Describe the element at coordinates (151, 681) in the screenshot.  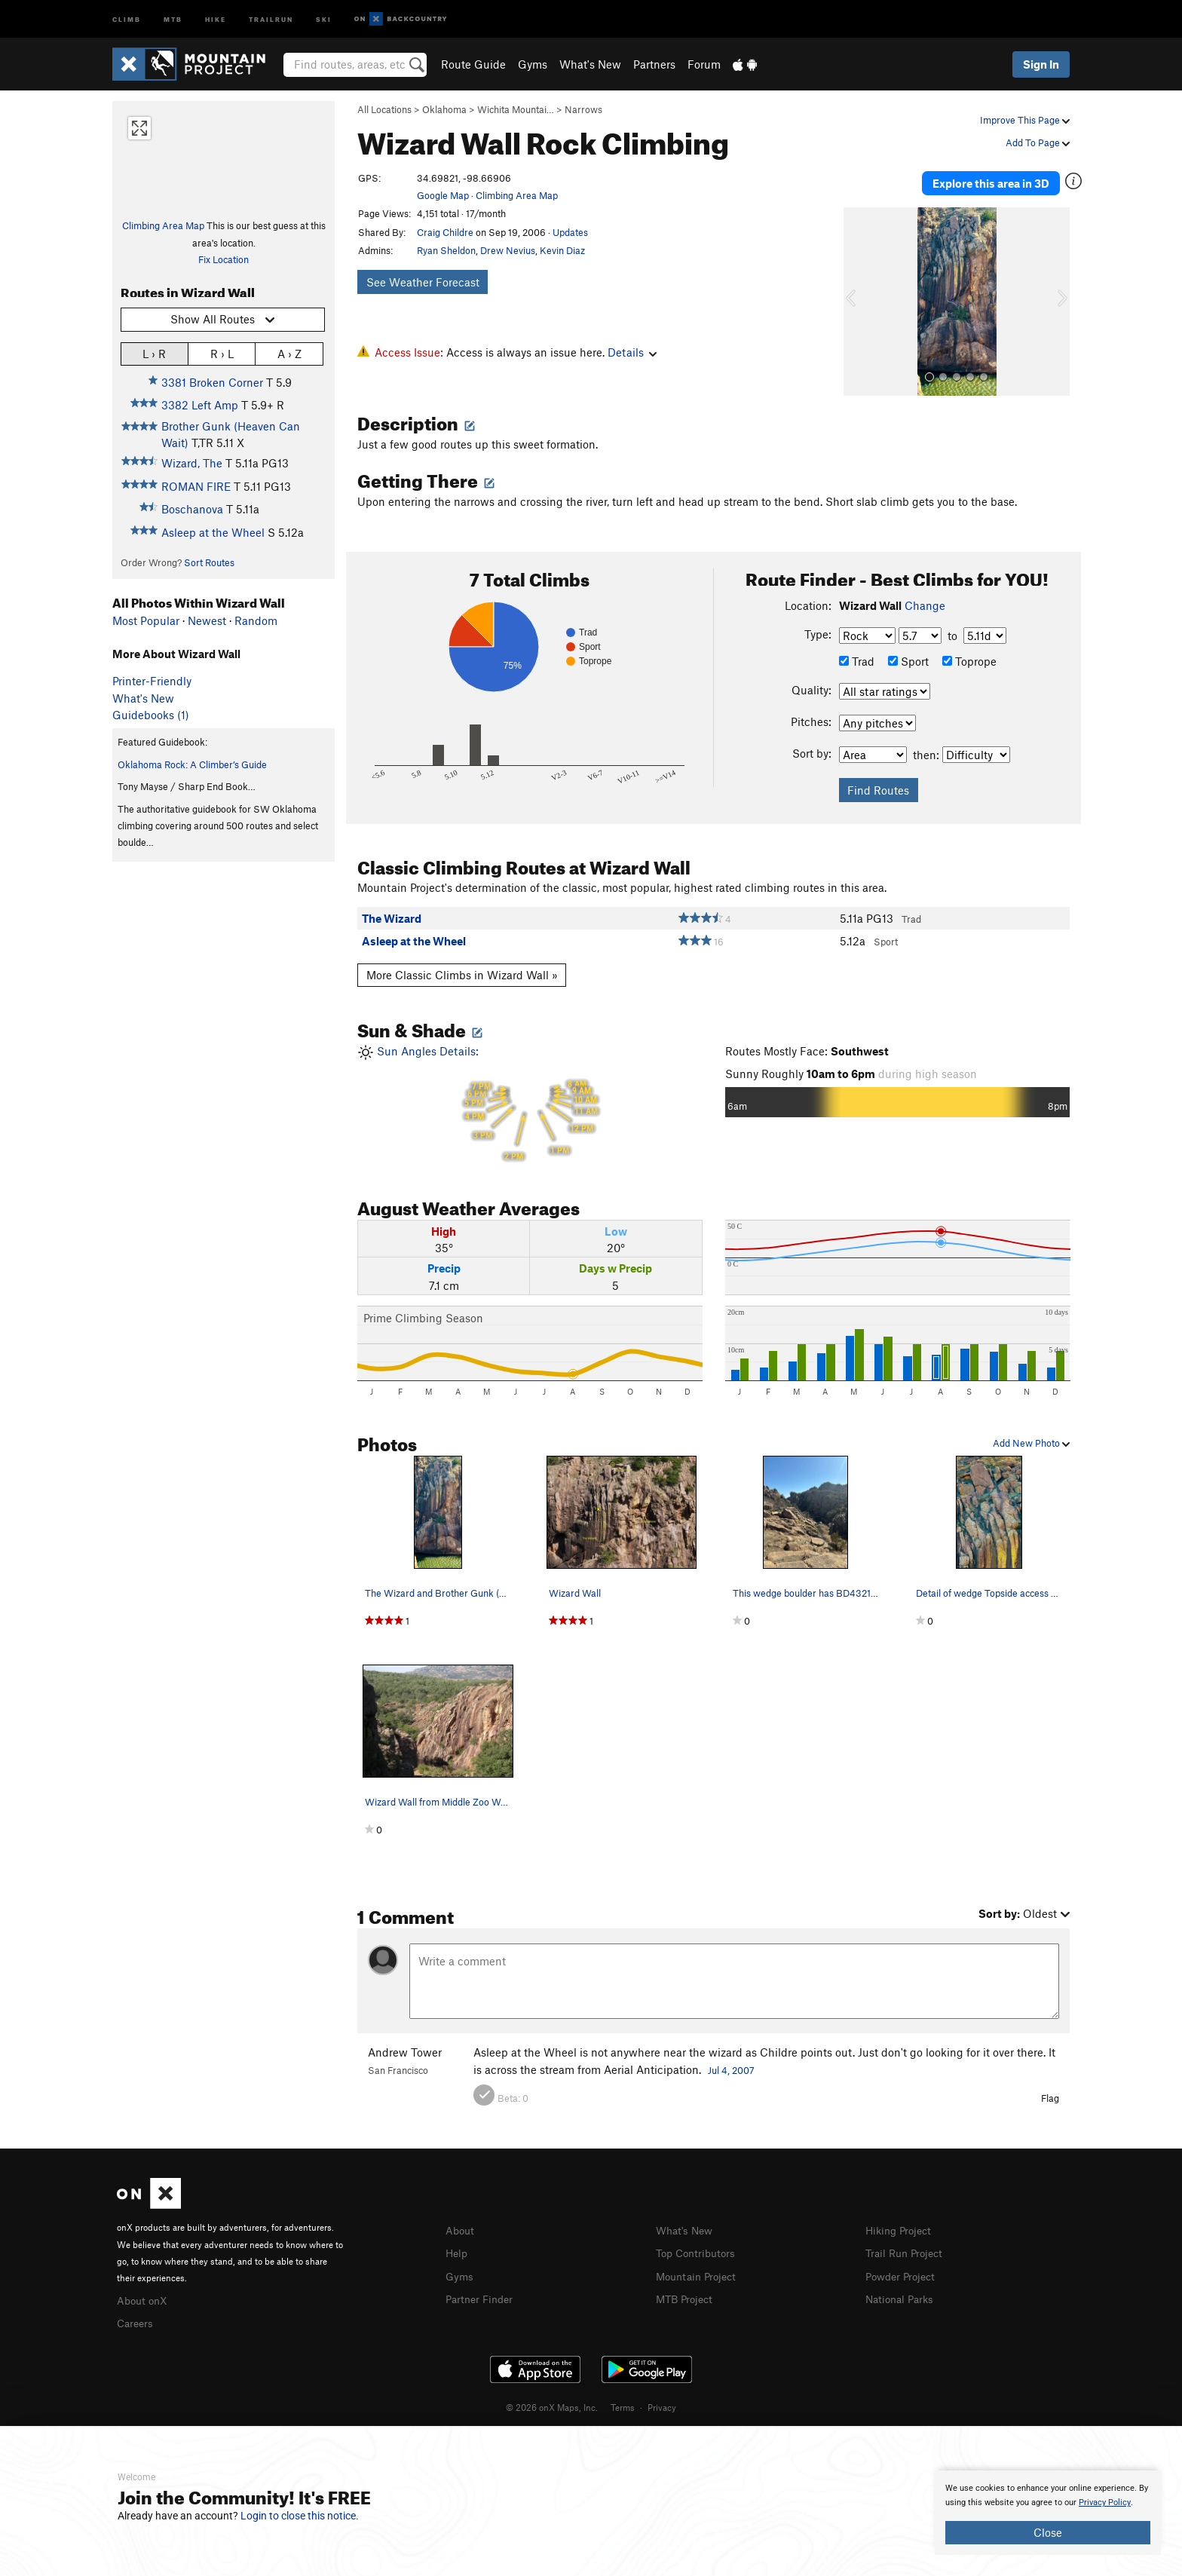
I see `Printer-Friendly` at that location.